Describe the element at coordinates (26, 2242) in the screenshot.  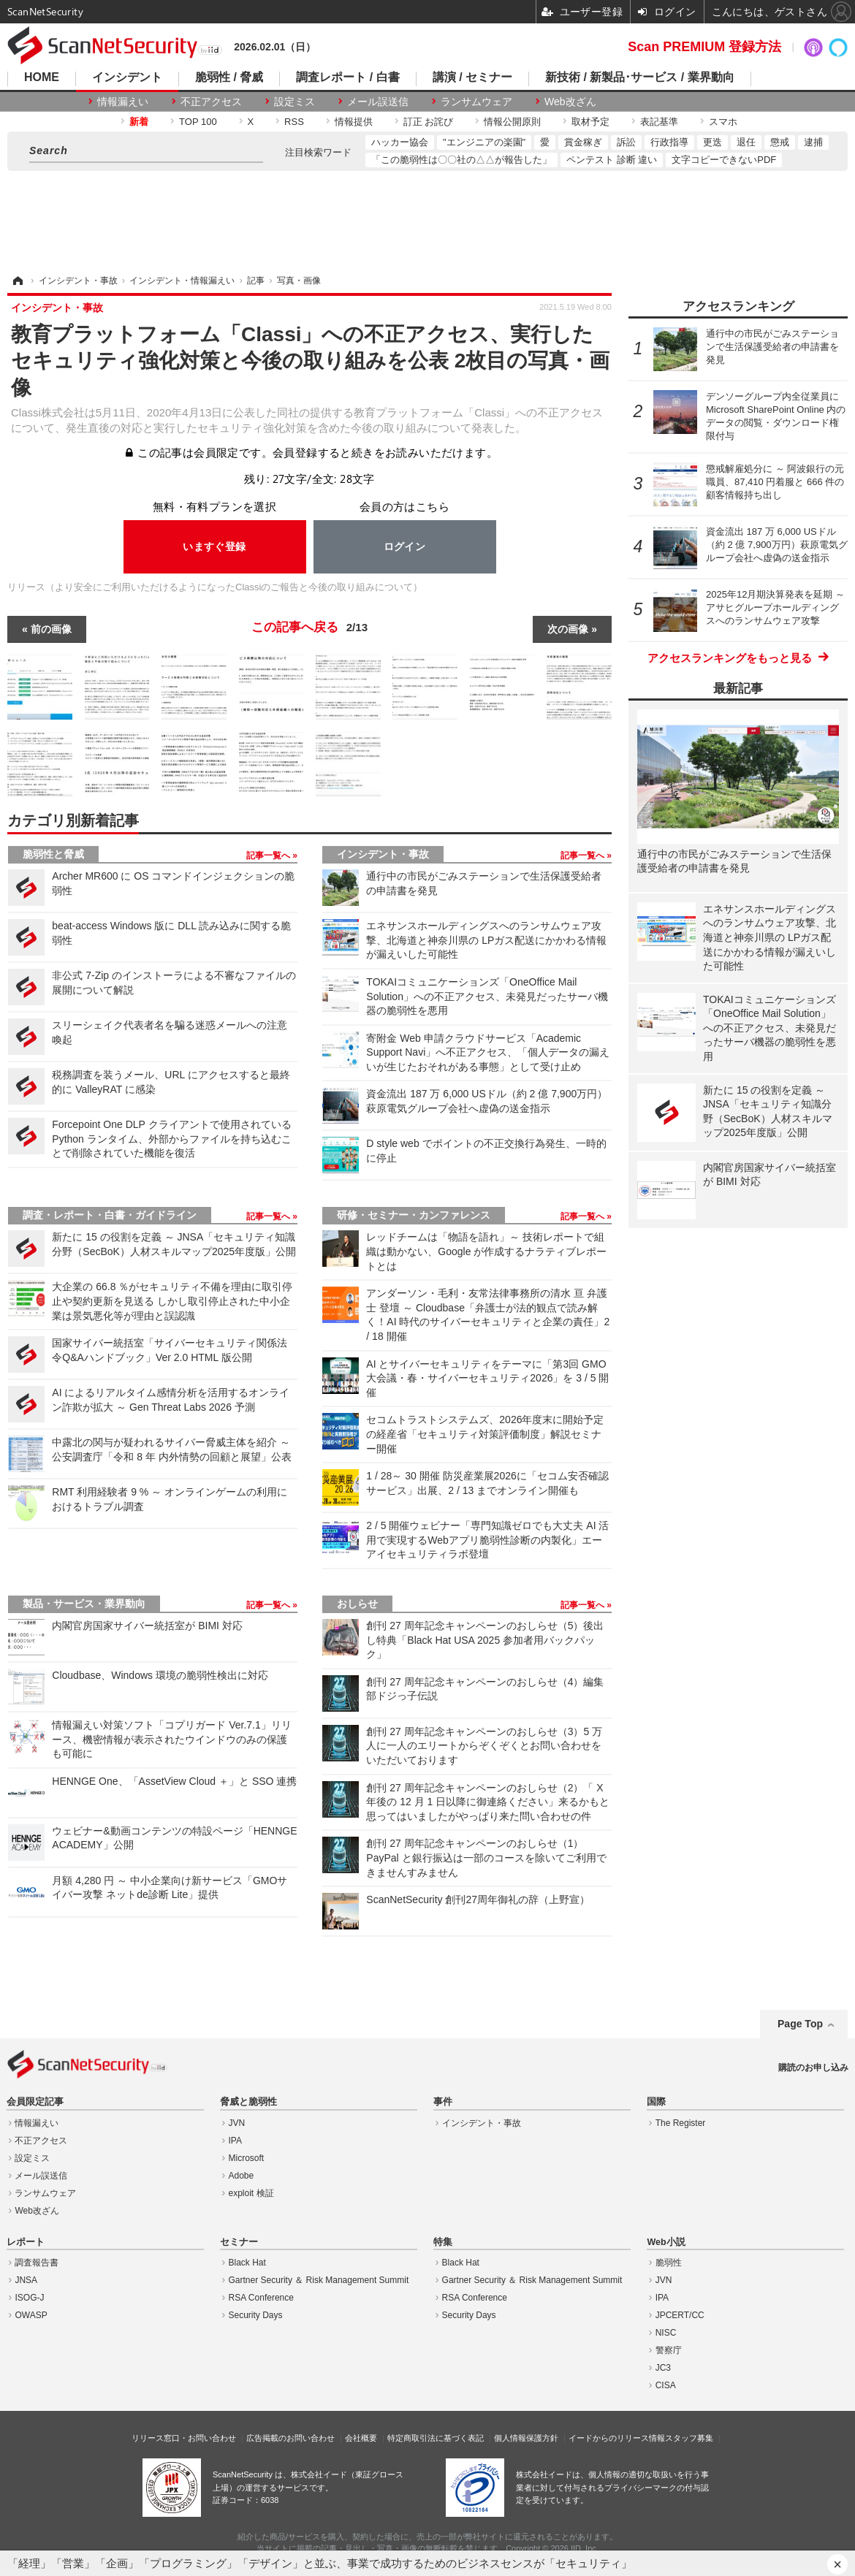
I see `レポート` at that location.